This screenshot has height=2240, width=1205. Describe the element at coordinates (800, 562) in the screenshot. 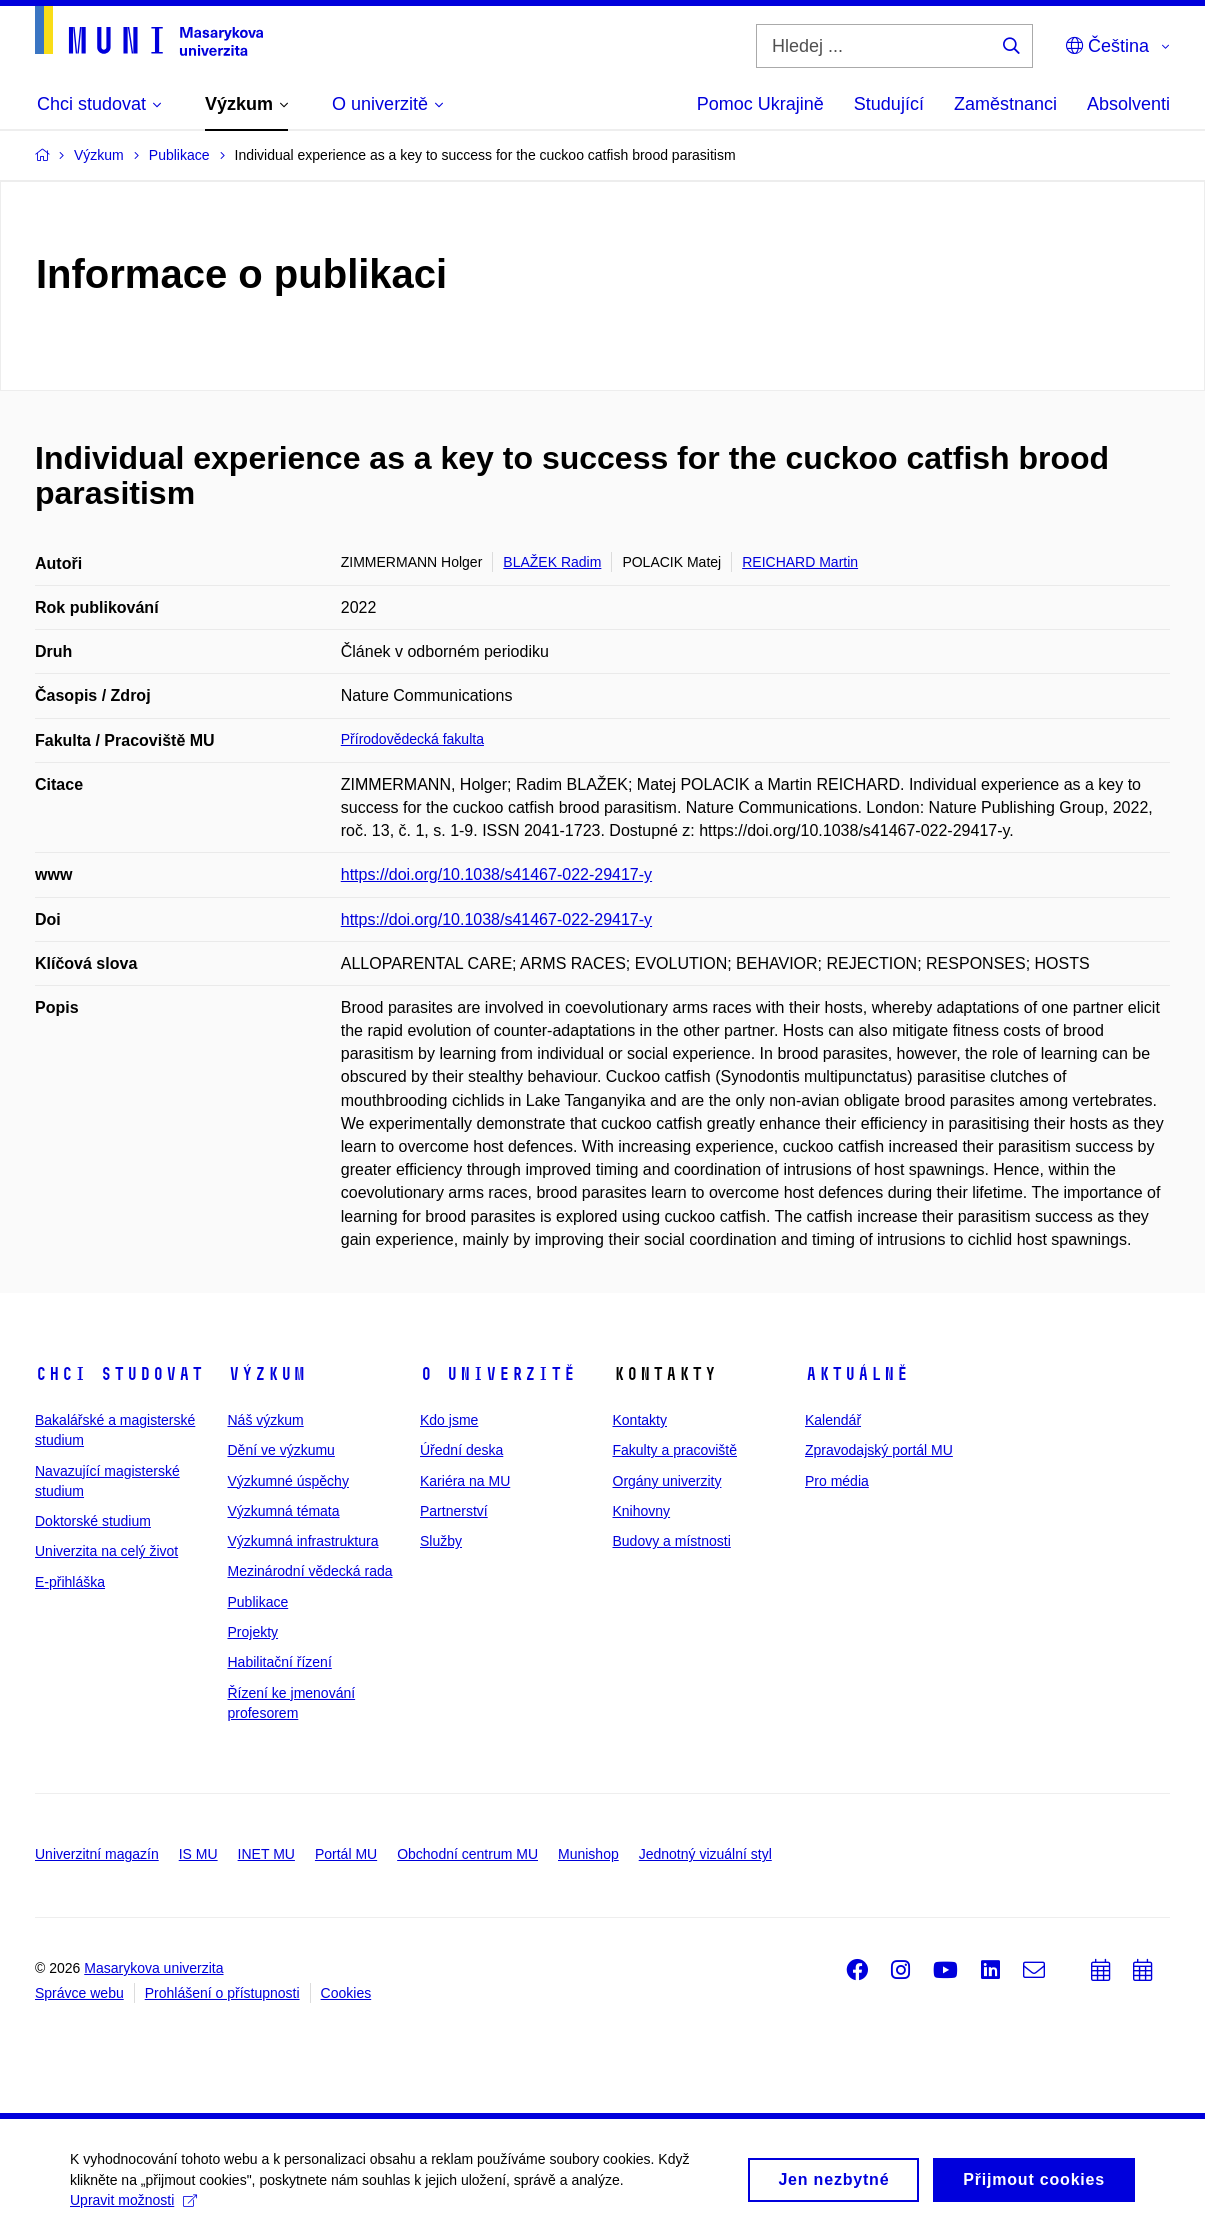

I see `REICHARD Martin` at that location.